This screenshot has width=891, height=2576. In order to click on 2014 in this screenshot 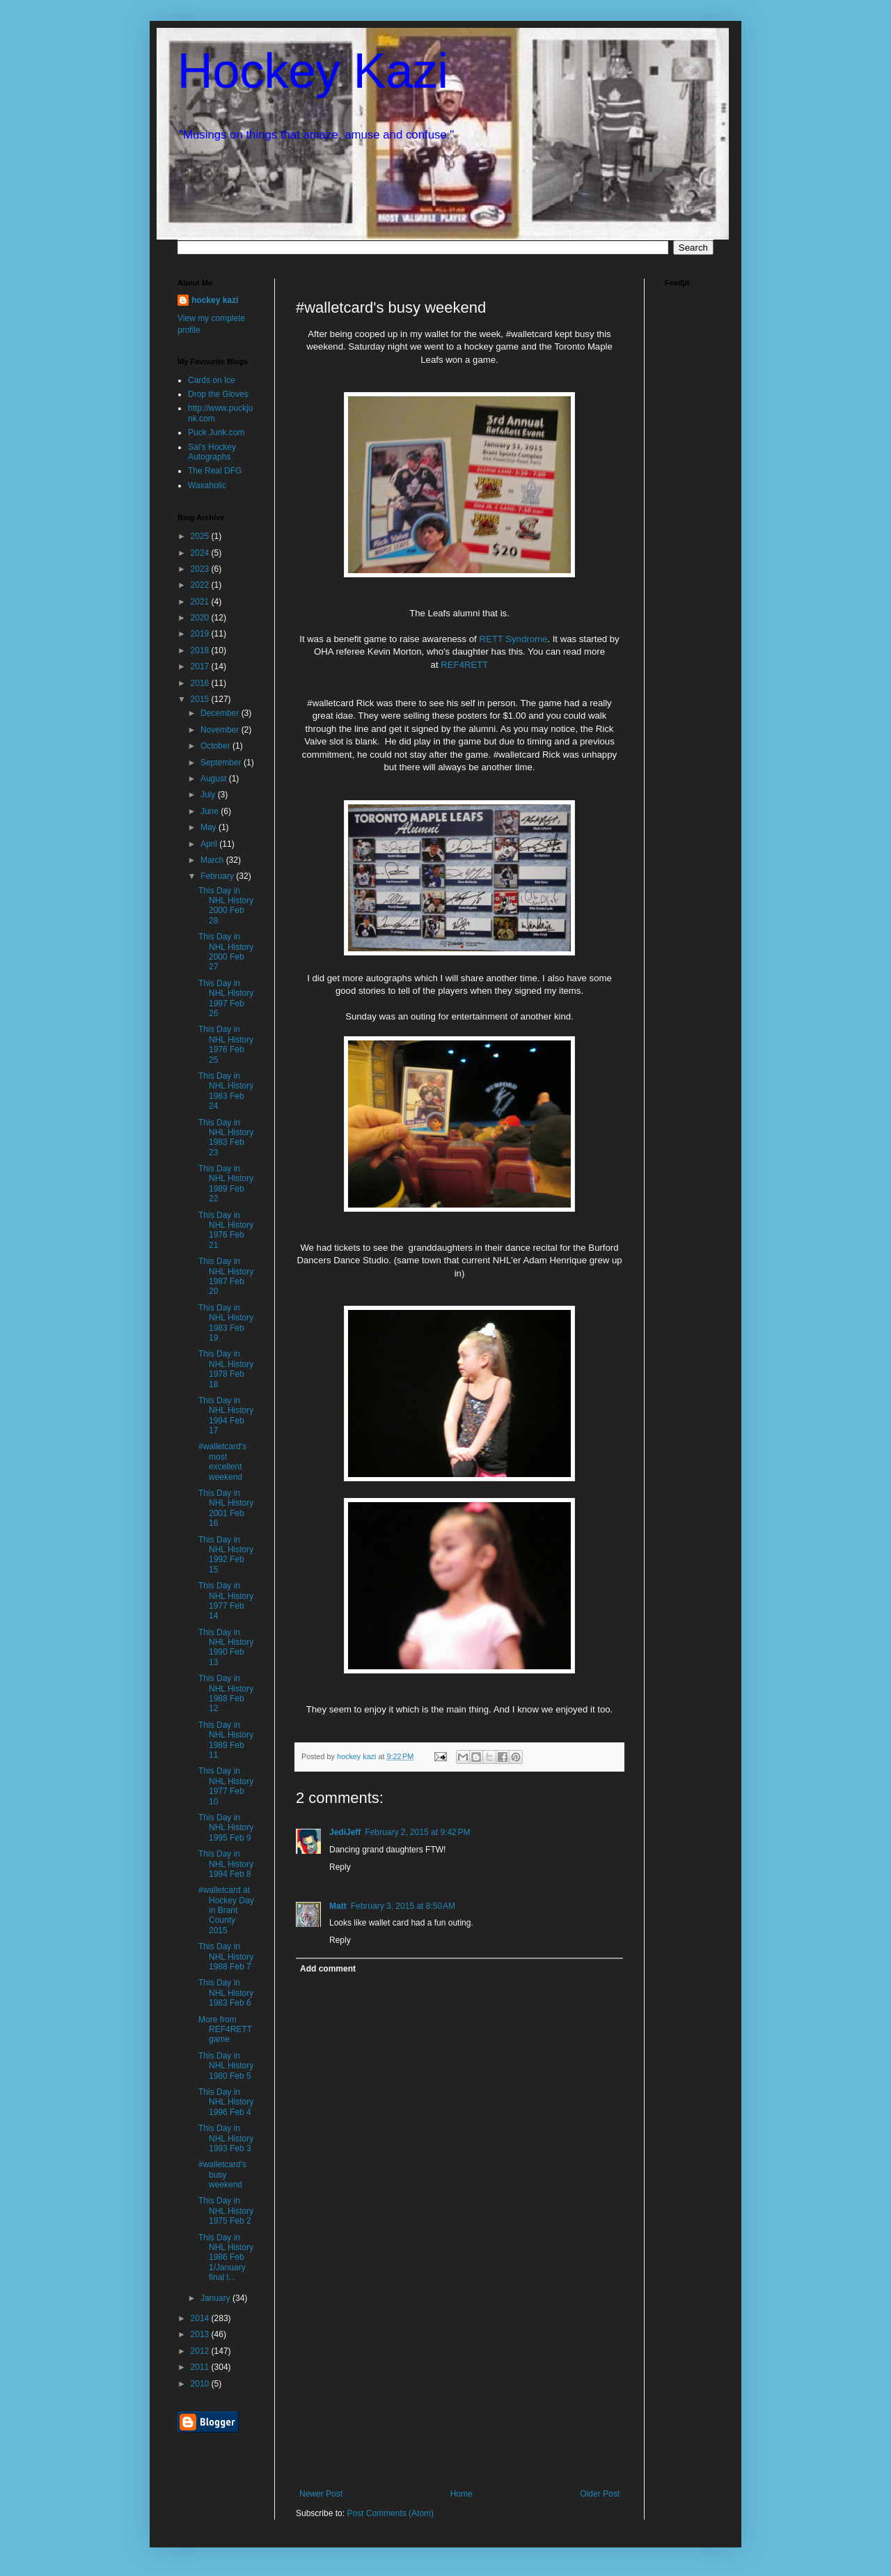, I will do `click(201, 2318)`.